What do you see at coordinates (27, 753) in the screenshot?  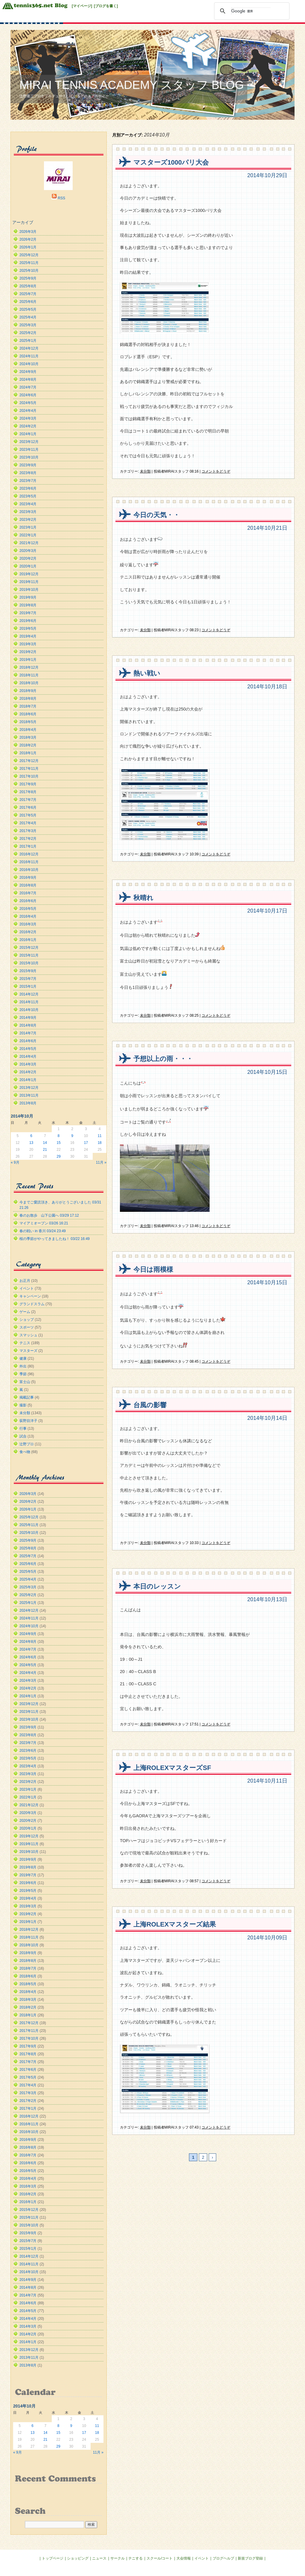 I see `2018年1月` at bounding box center [27, 753].